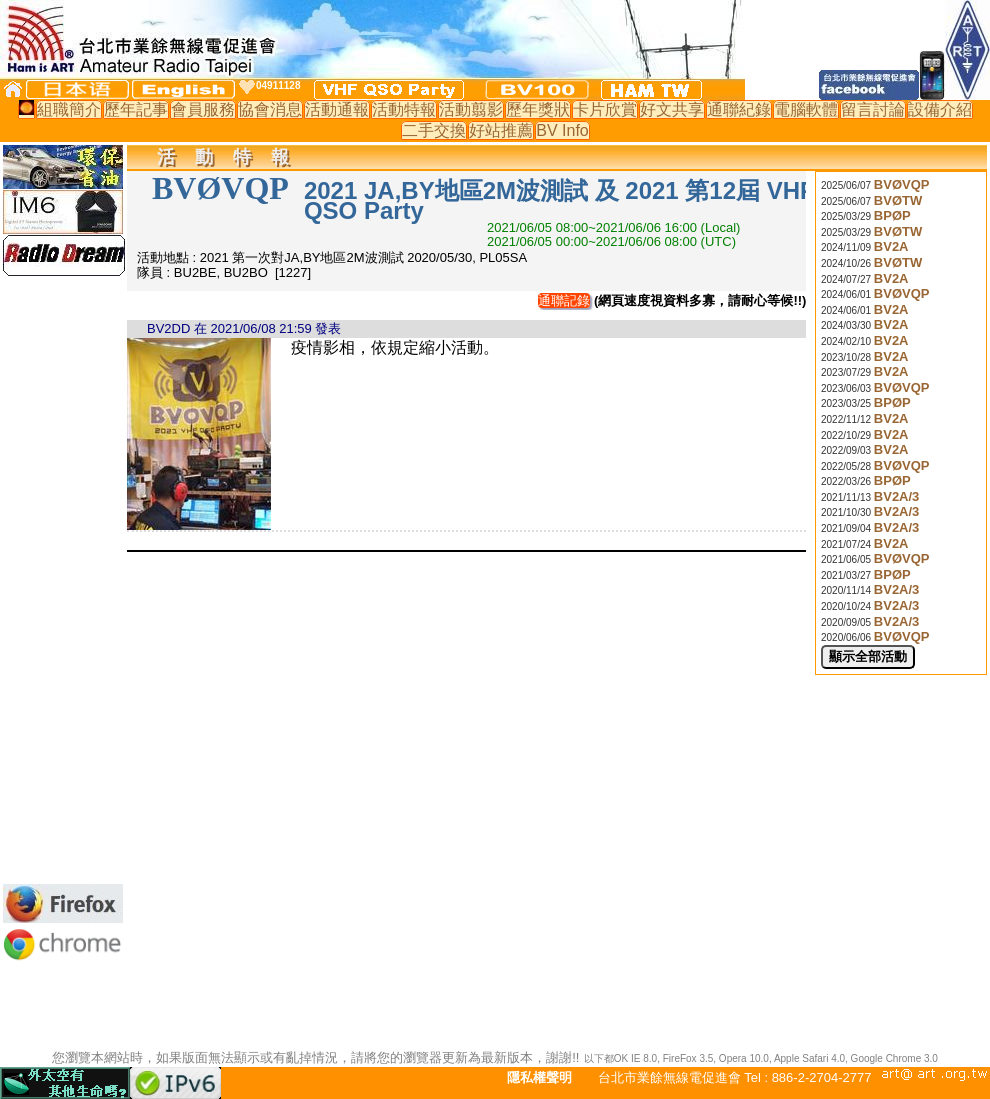 The height and width of the screenshot is (1099, 990). What do you see at coordinates (538, 109) in the screenshot?
I see `歷年獎狀` at bounding box center [538, 109].